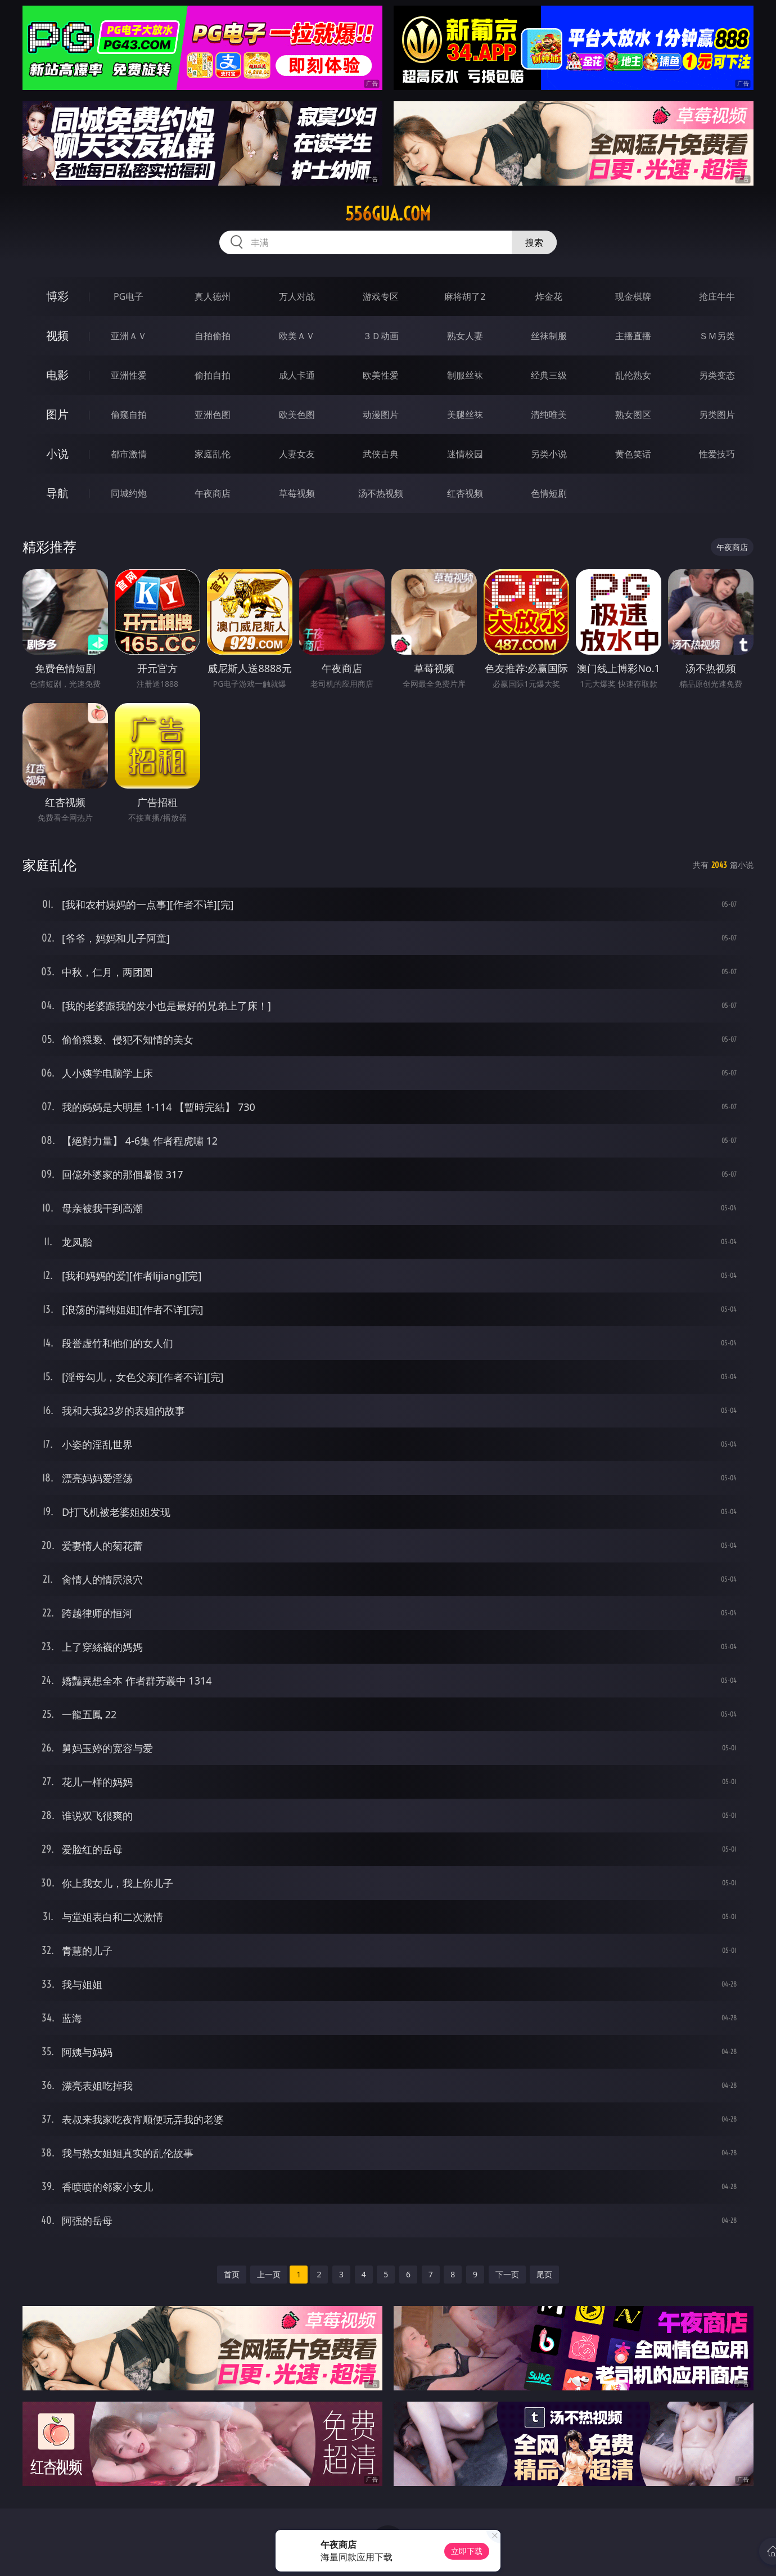 The image size is (776, 2576). What do you see at coordinates (549, 454) in the screenshot?
I see `另类小说` at bounding box center [549, 454].